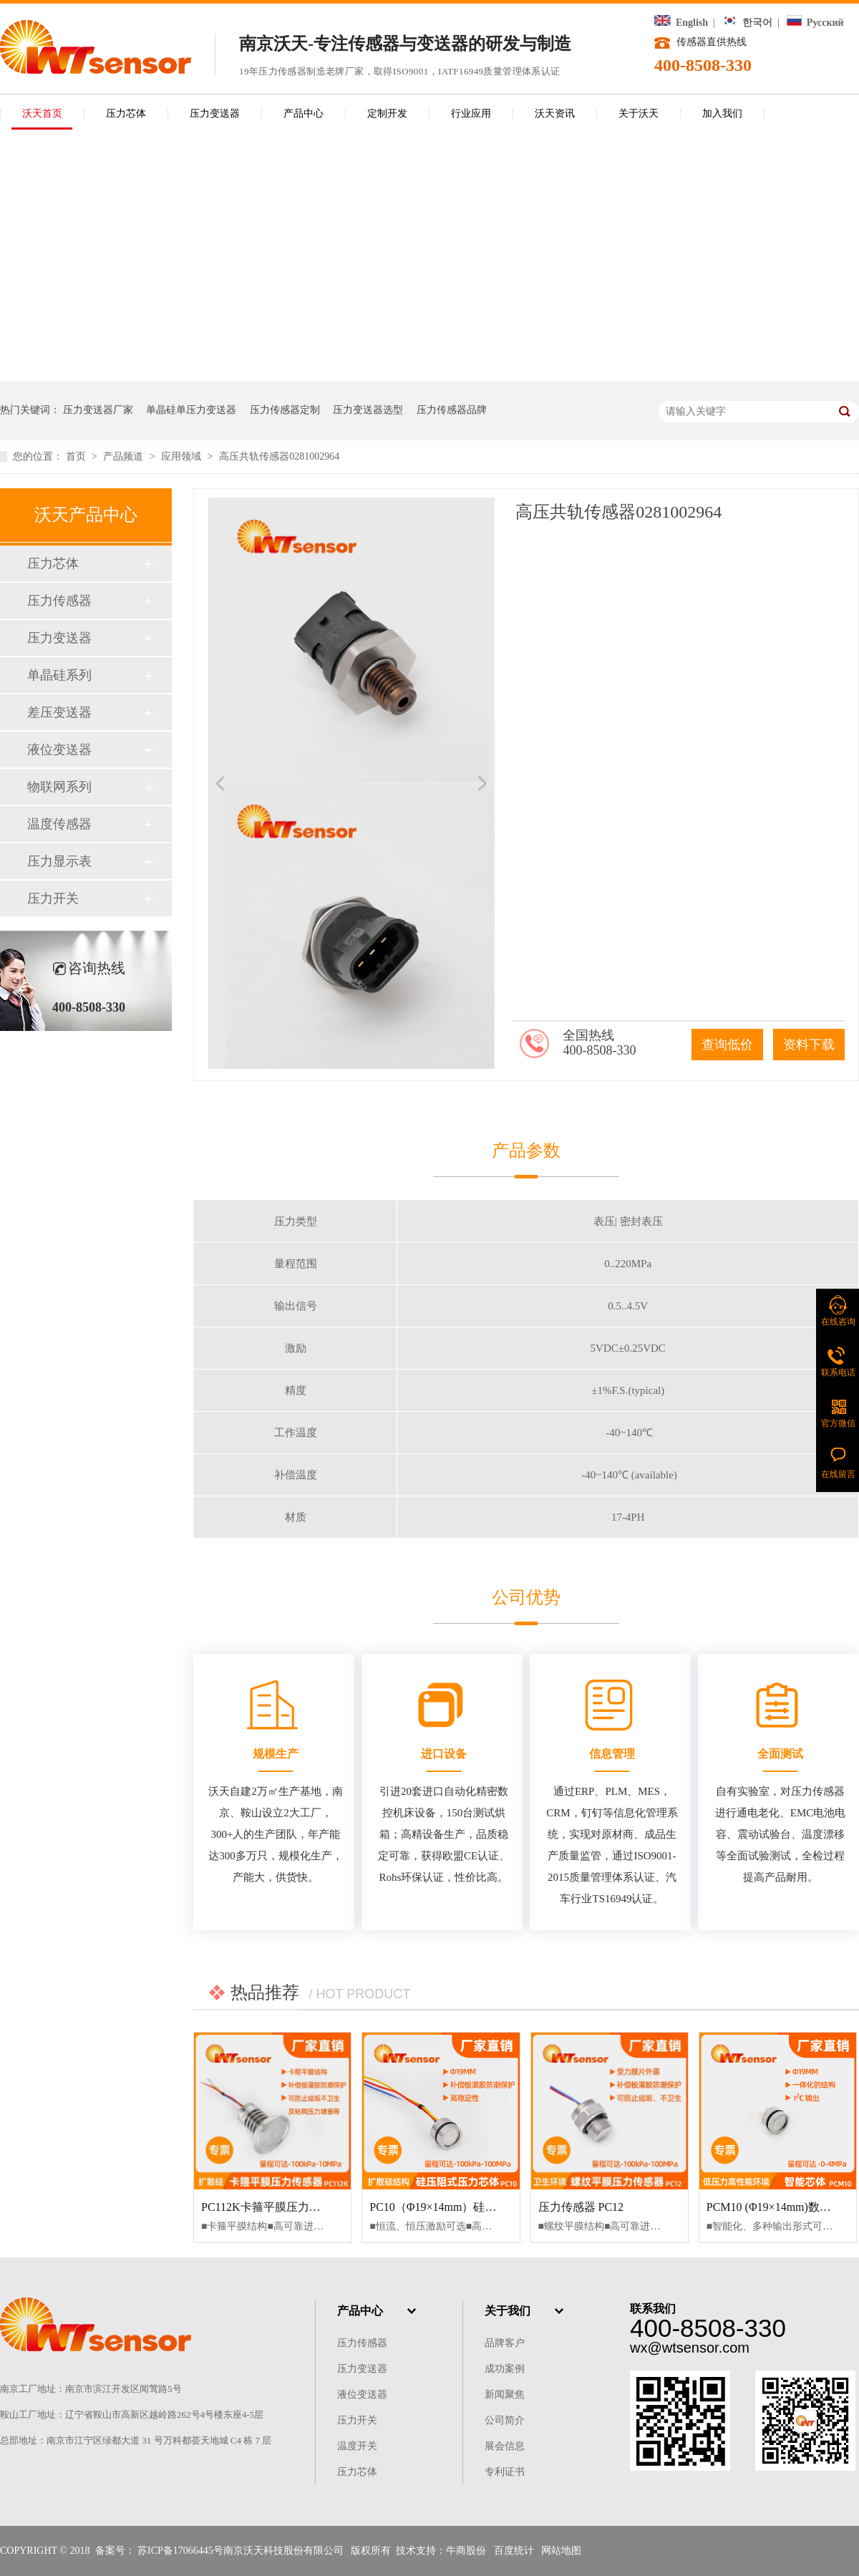 Image resolution: width=859 pixels, height=2576 pixels. I want to click on 关于沃天, so click(638, 113).